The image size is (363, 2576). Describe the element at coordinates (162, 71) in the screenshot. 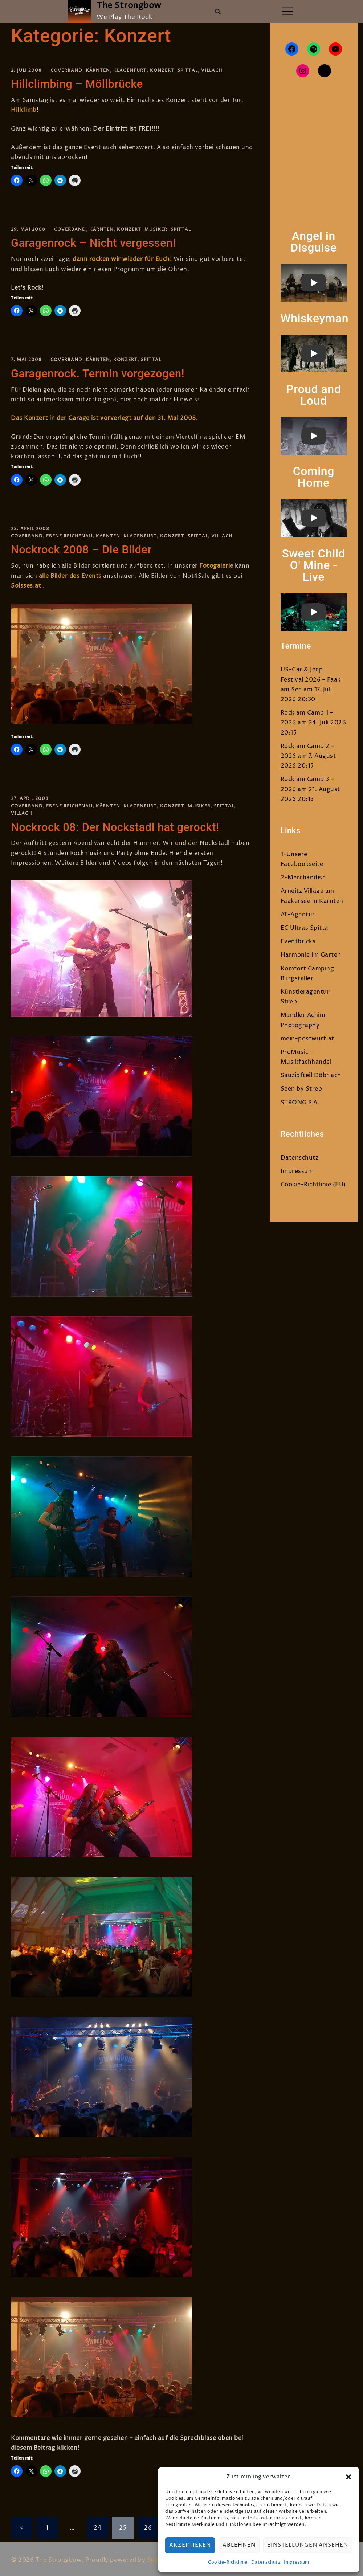

I see `Konzert` at that location.